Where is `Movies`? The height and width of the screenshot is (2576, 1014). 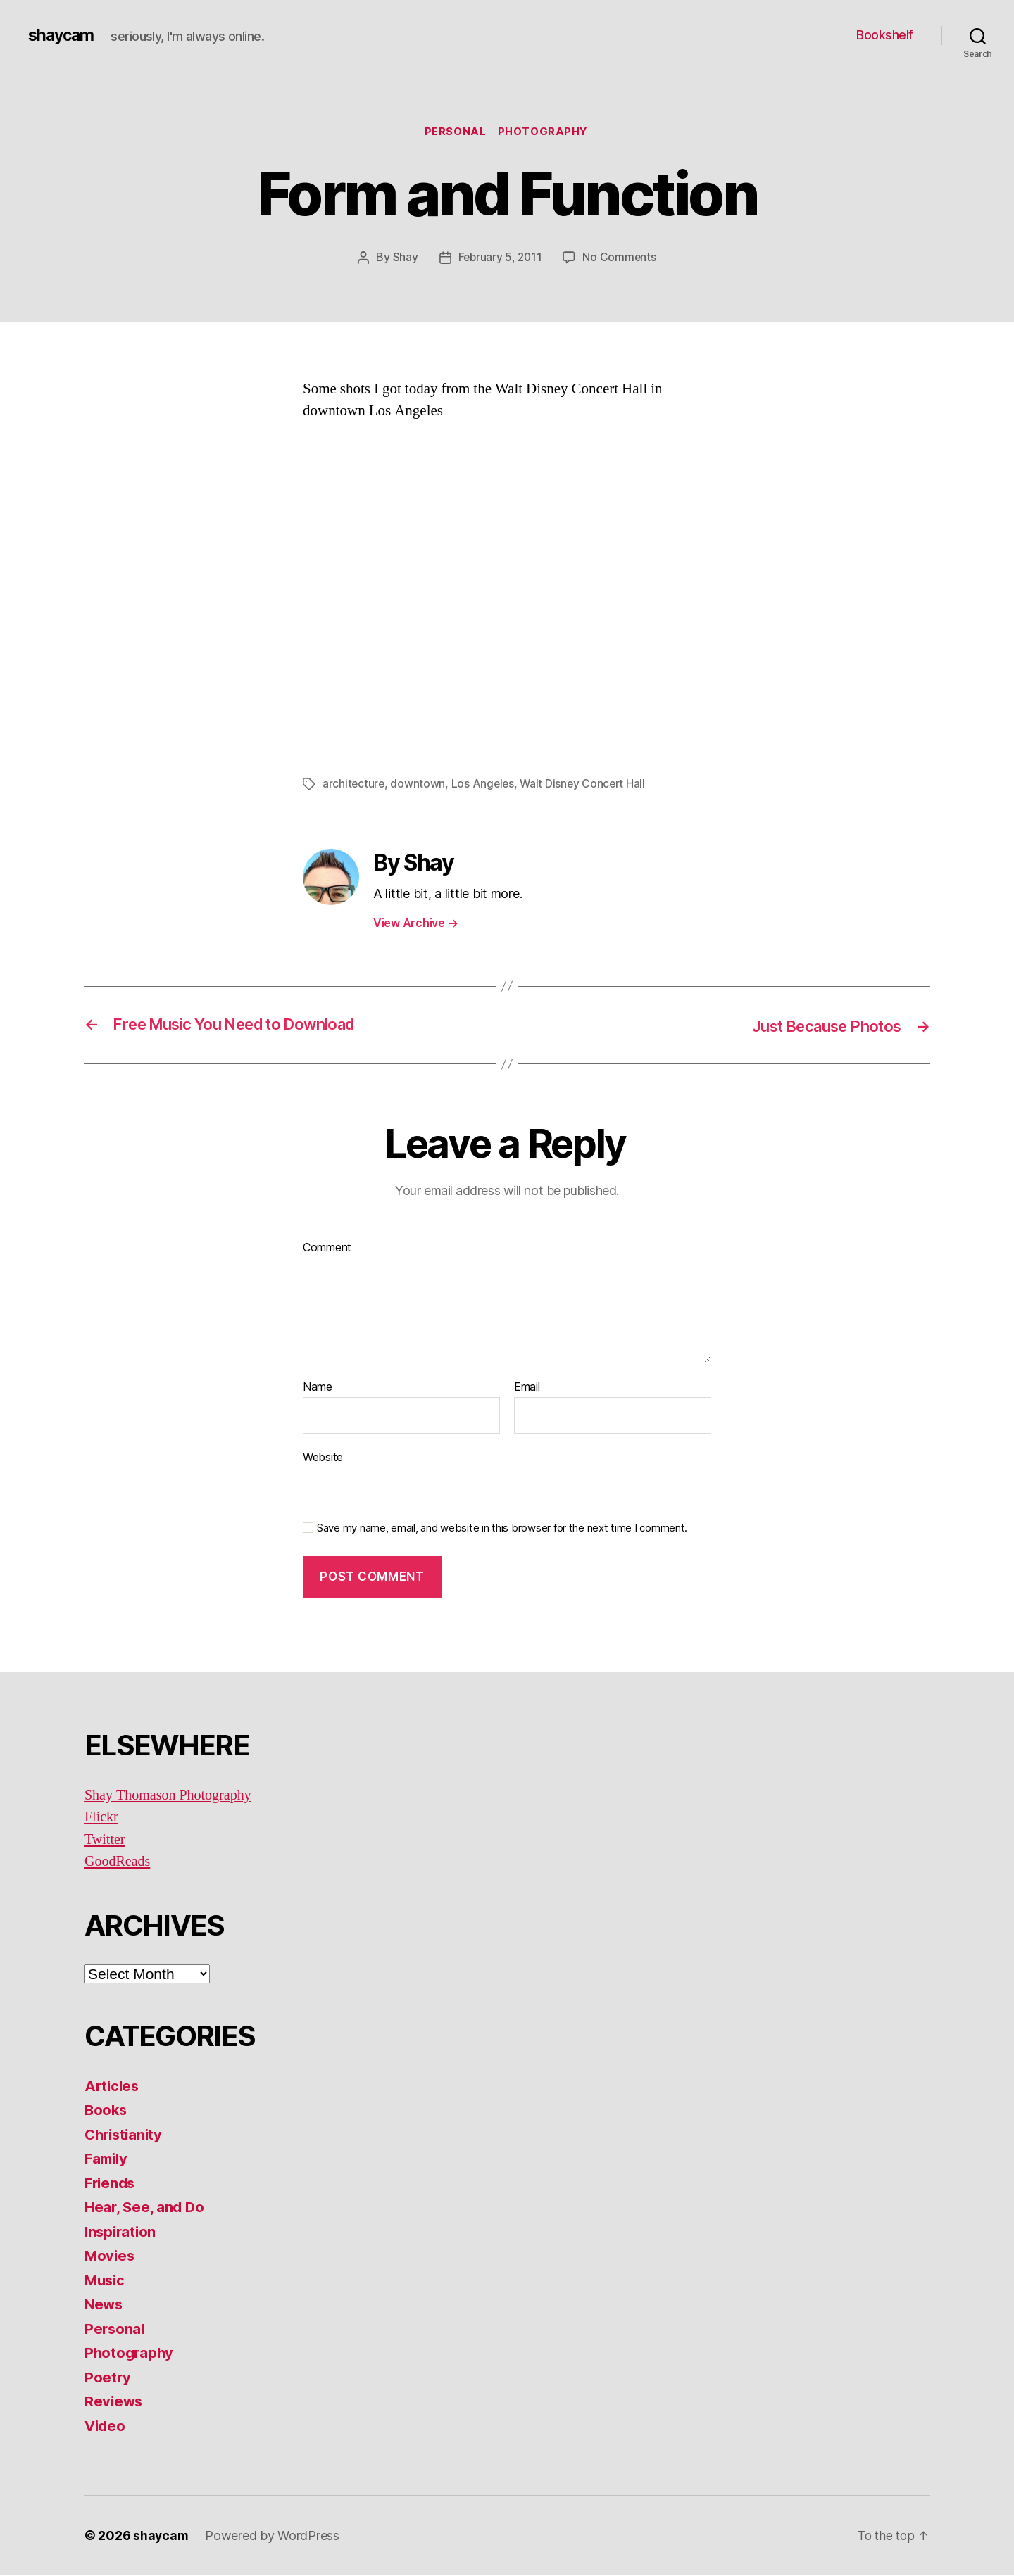
Movies is located at coordinates (110, 2256).